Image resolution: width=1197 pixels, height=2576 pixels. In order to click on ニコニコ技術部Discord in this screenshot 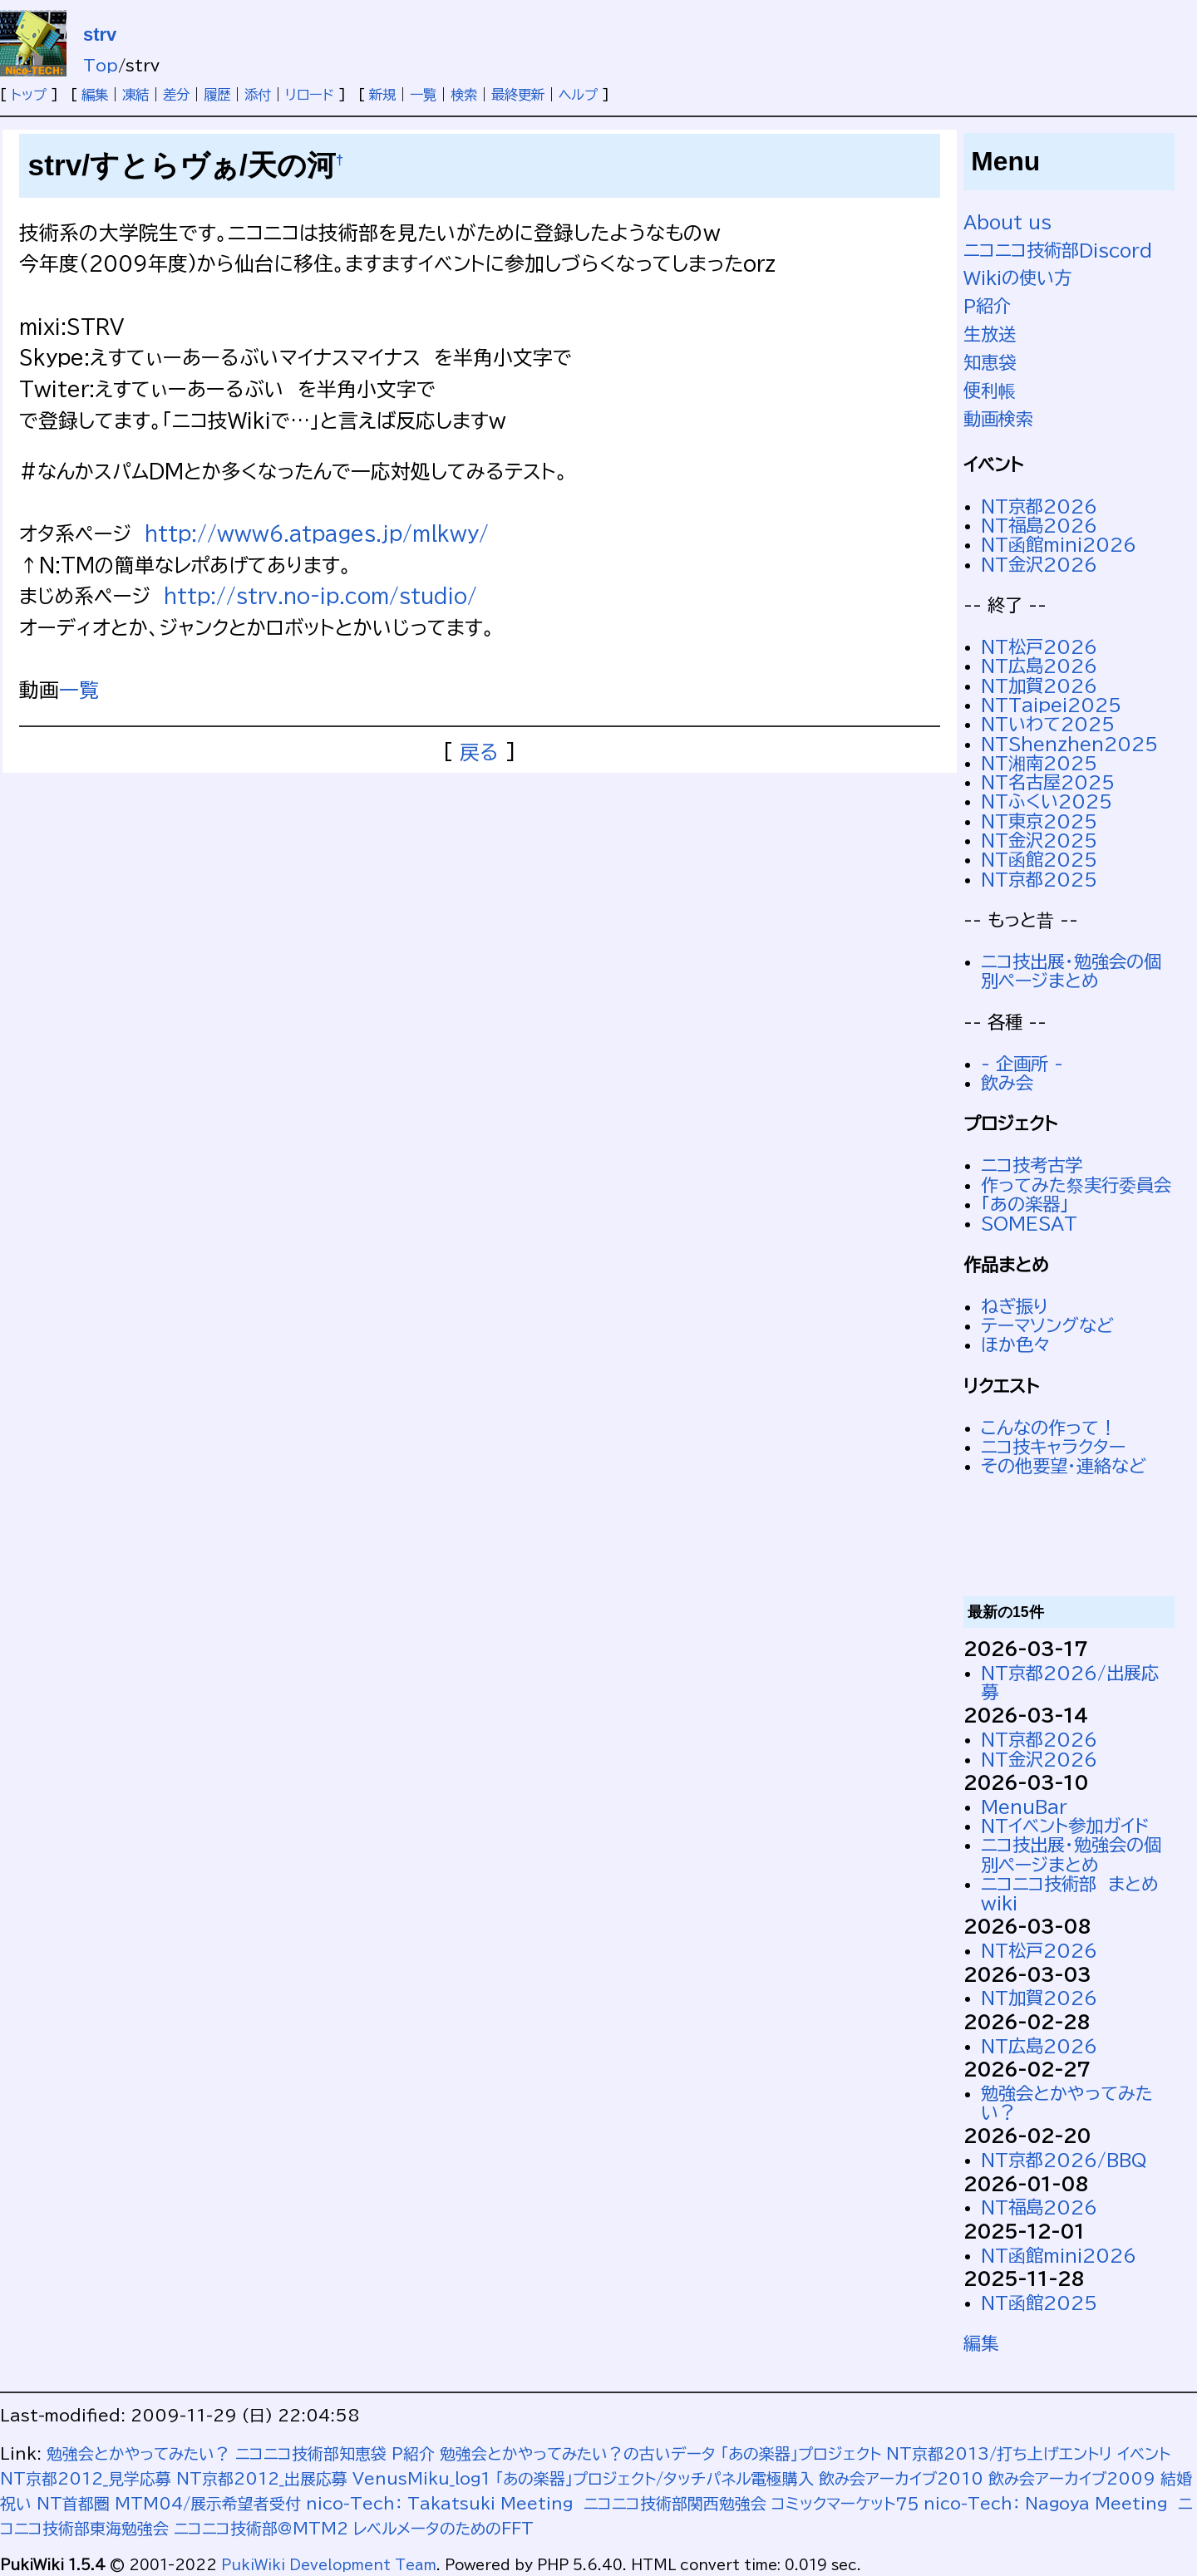, I will do `click(1057, 250)`.